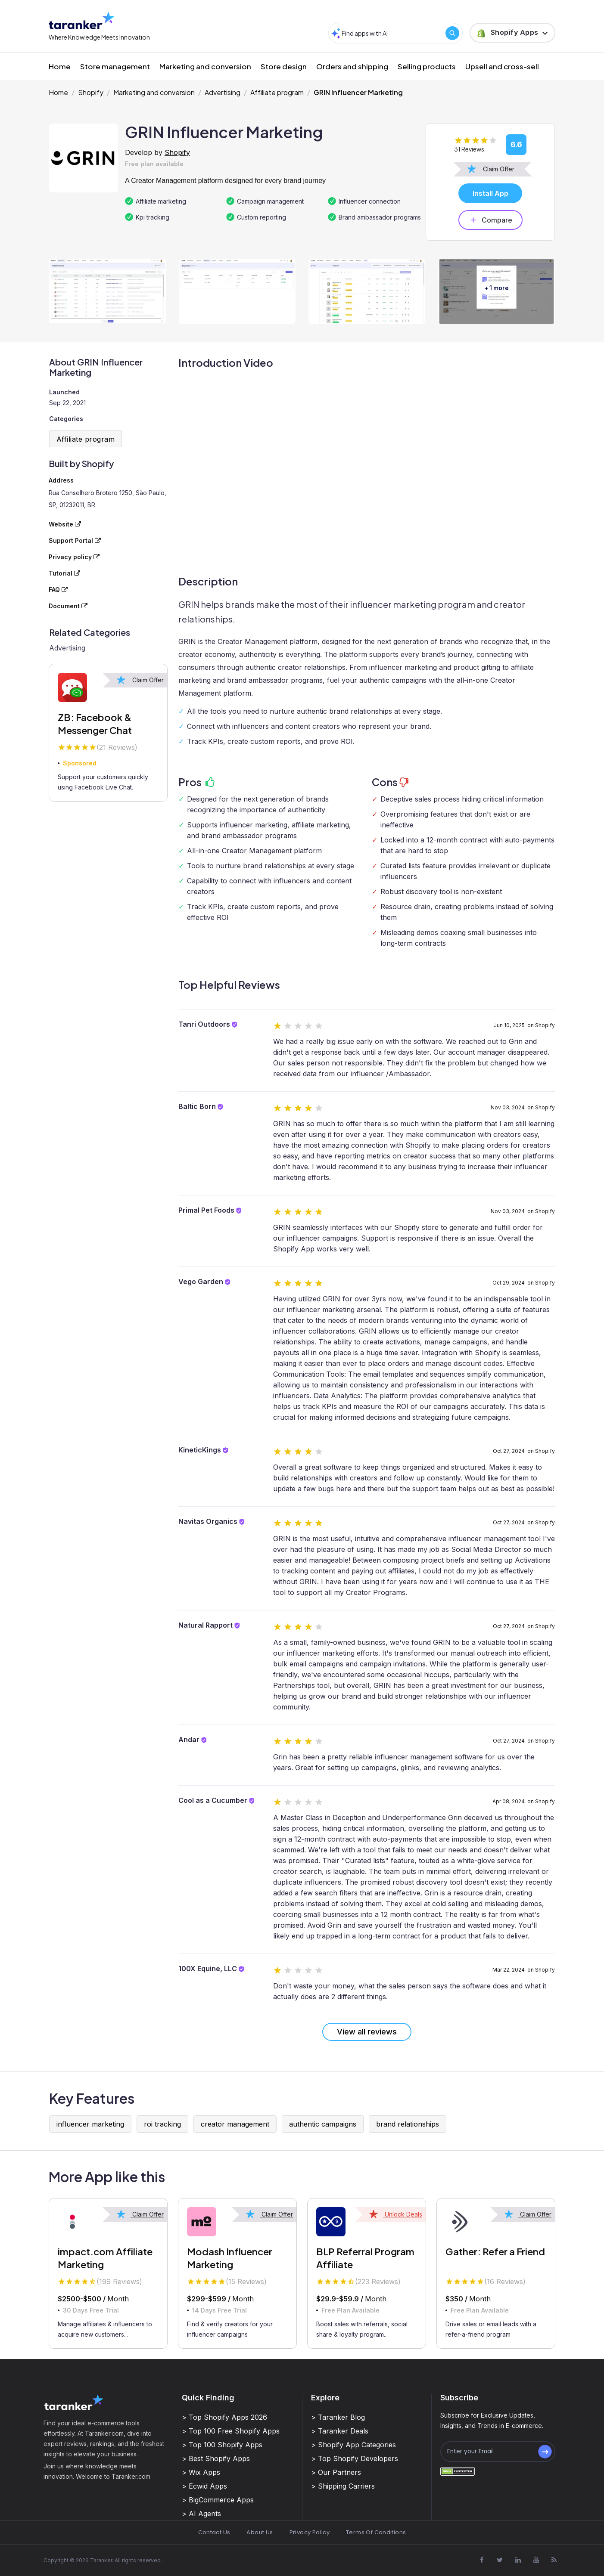 This screenshot has width=604, height=2576. I want to click on > Shipping Carriers, so click(343, 2486).